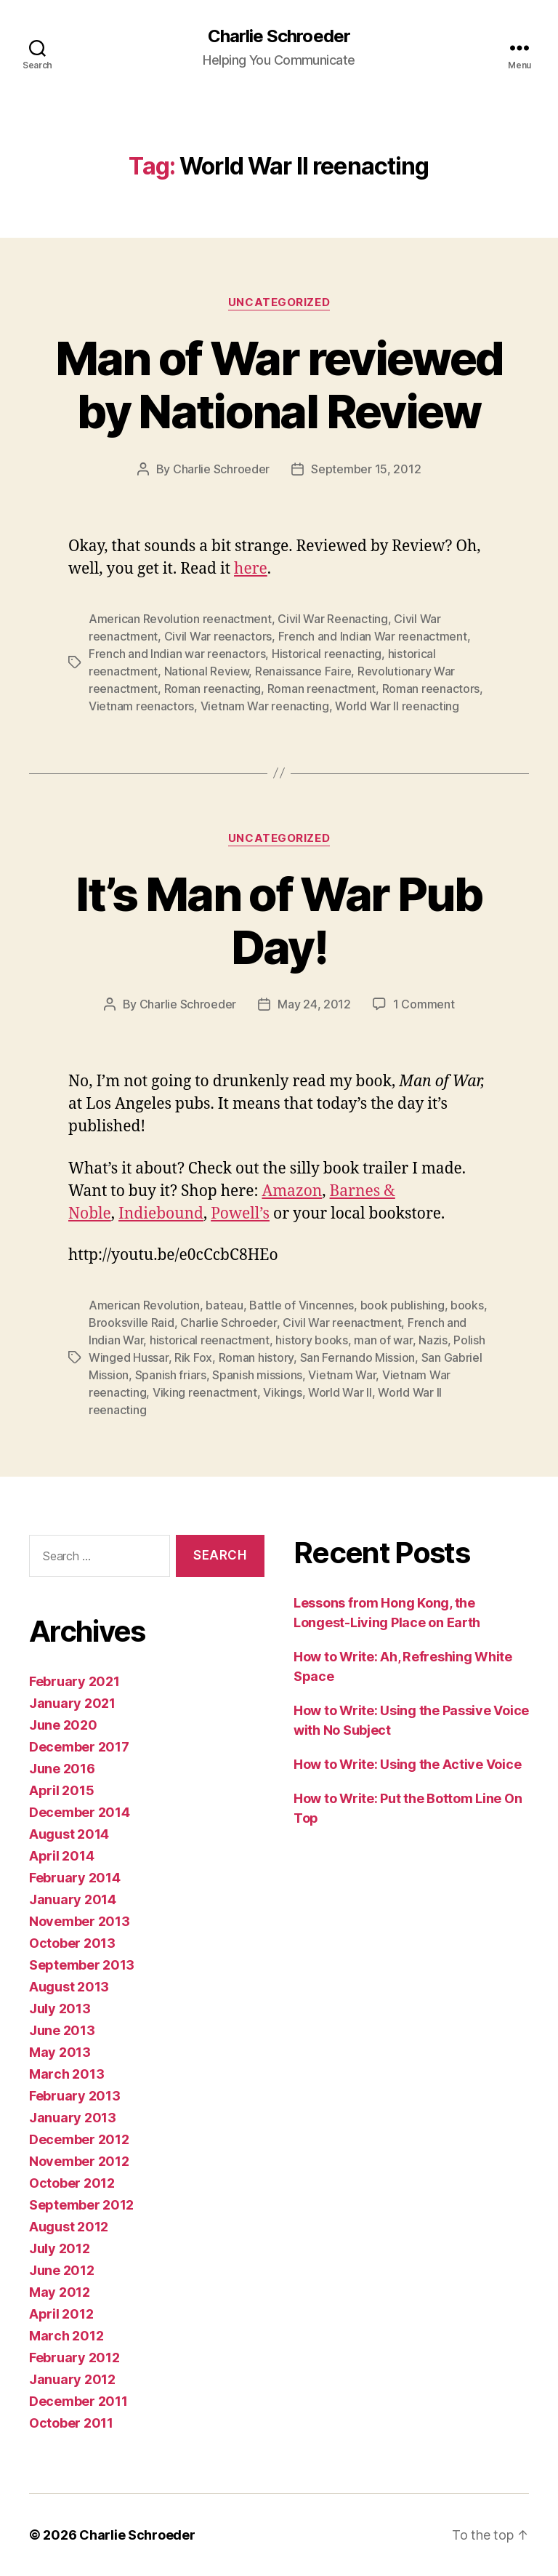 This screenshot has width=558, height=2576. Describe the element at coordinates (74, 2357) in the screenshot. I see `February 2012` at that location.